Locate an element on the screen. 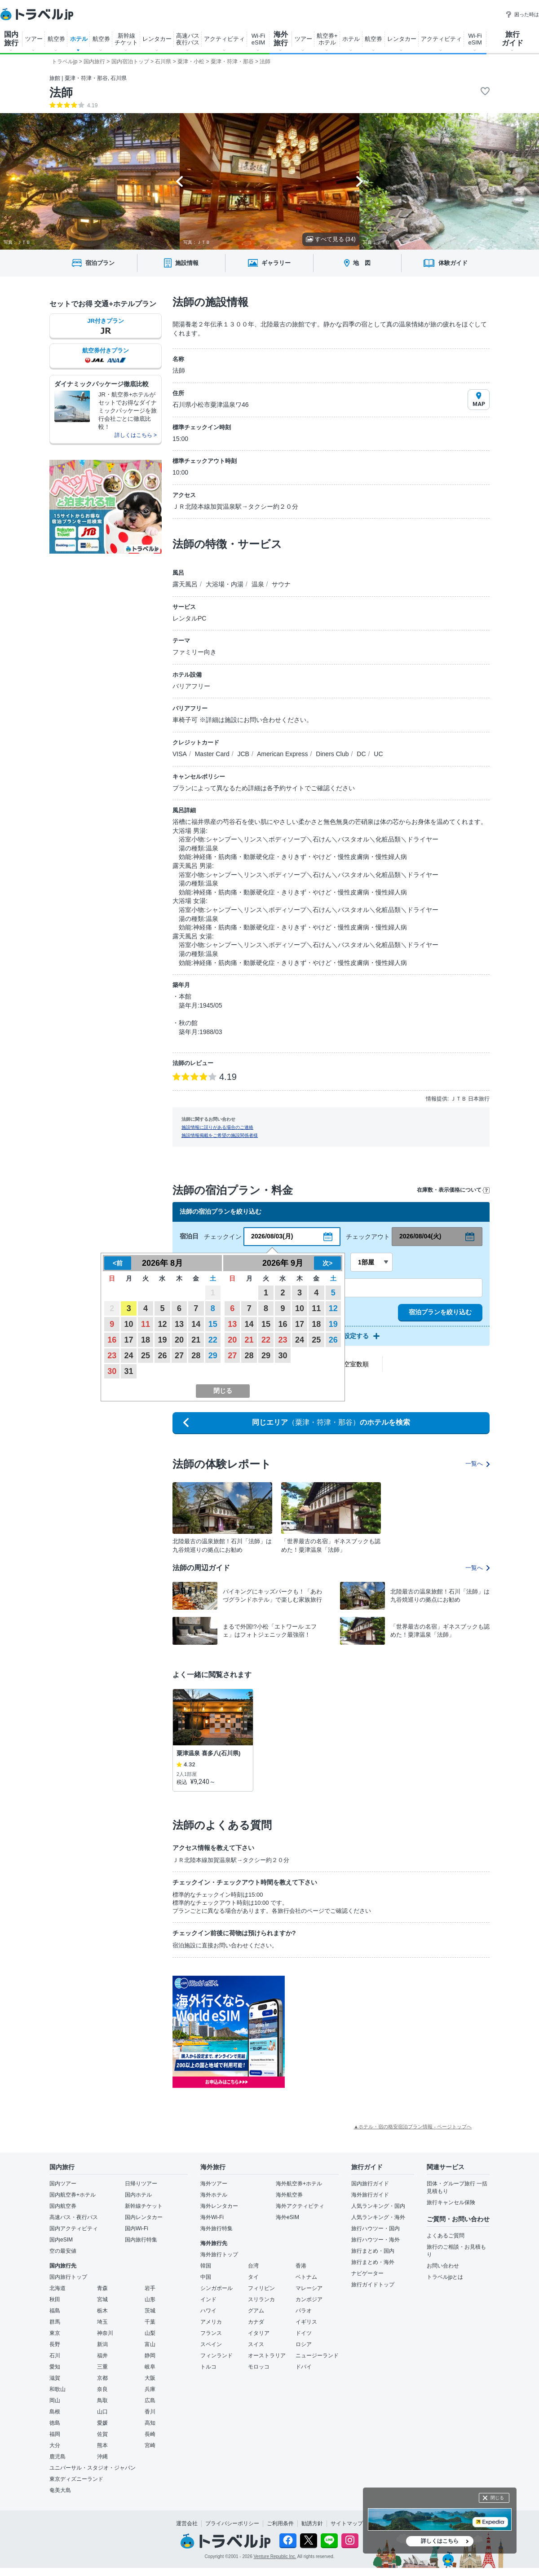 This screenshot has width=539, height=2576. 山口 is located at coordinates (102, 2412).